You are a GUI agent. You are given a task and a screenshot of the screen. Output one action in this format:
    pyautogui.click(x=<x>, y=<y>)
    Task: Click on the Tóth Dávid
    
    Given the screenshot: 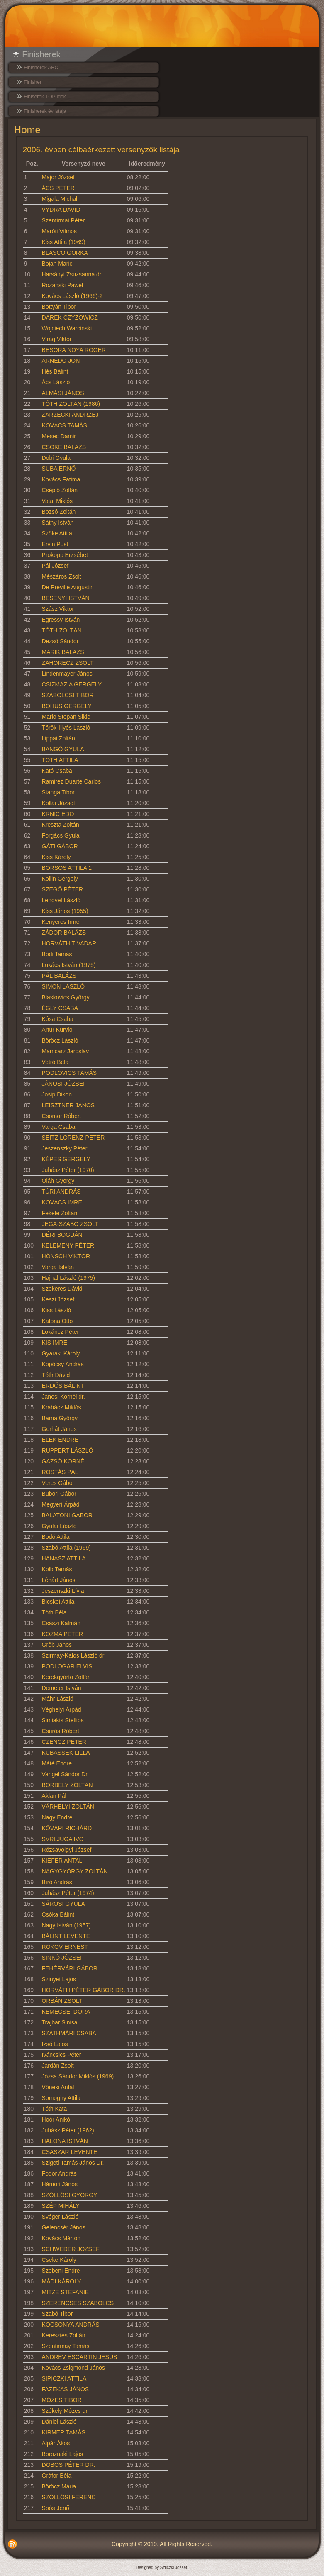 What is the action you would take?
    pyautogui.click(x=56, y=1375)
    